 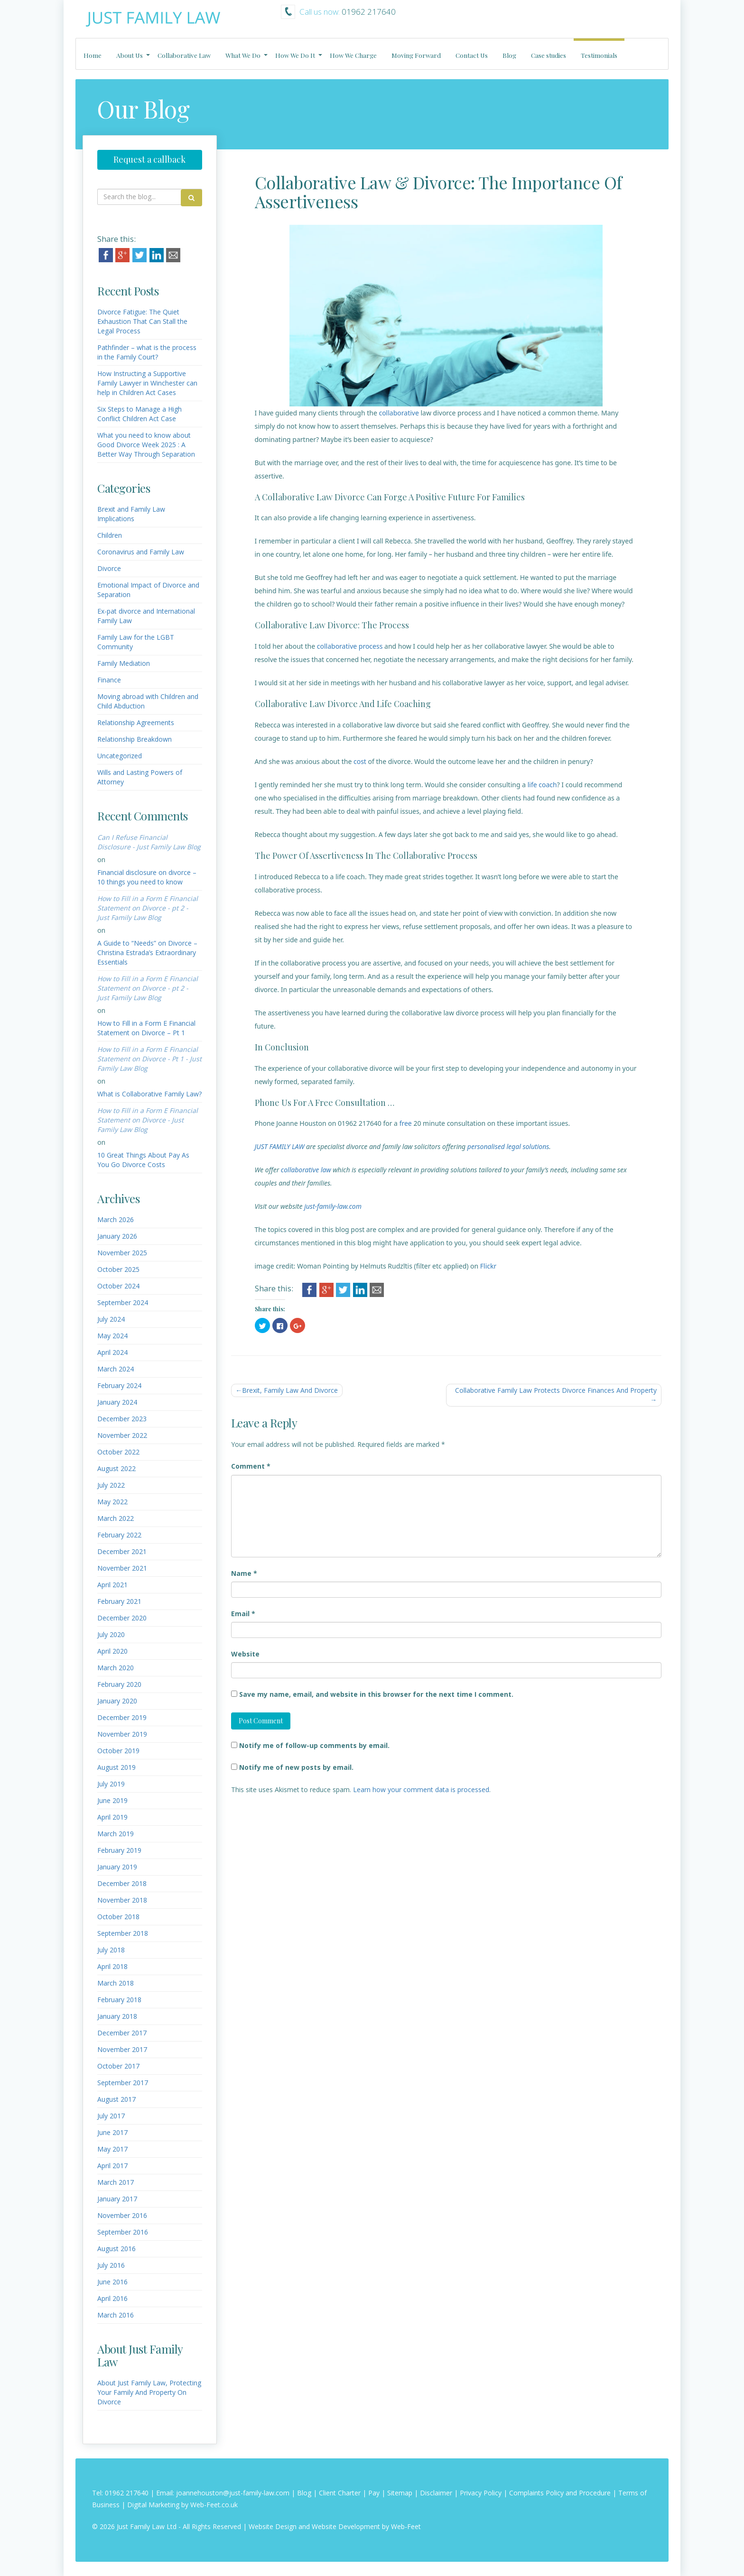 I want to click on November 2021, so click(x=122, y=1568).